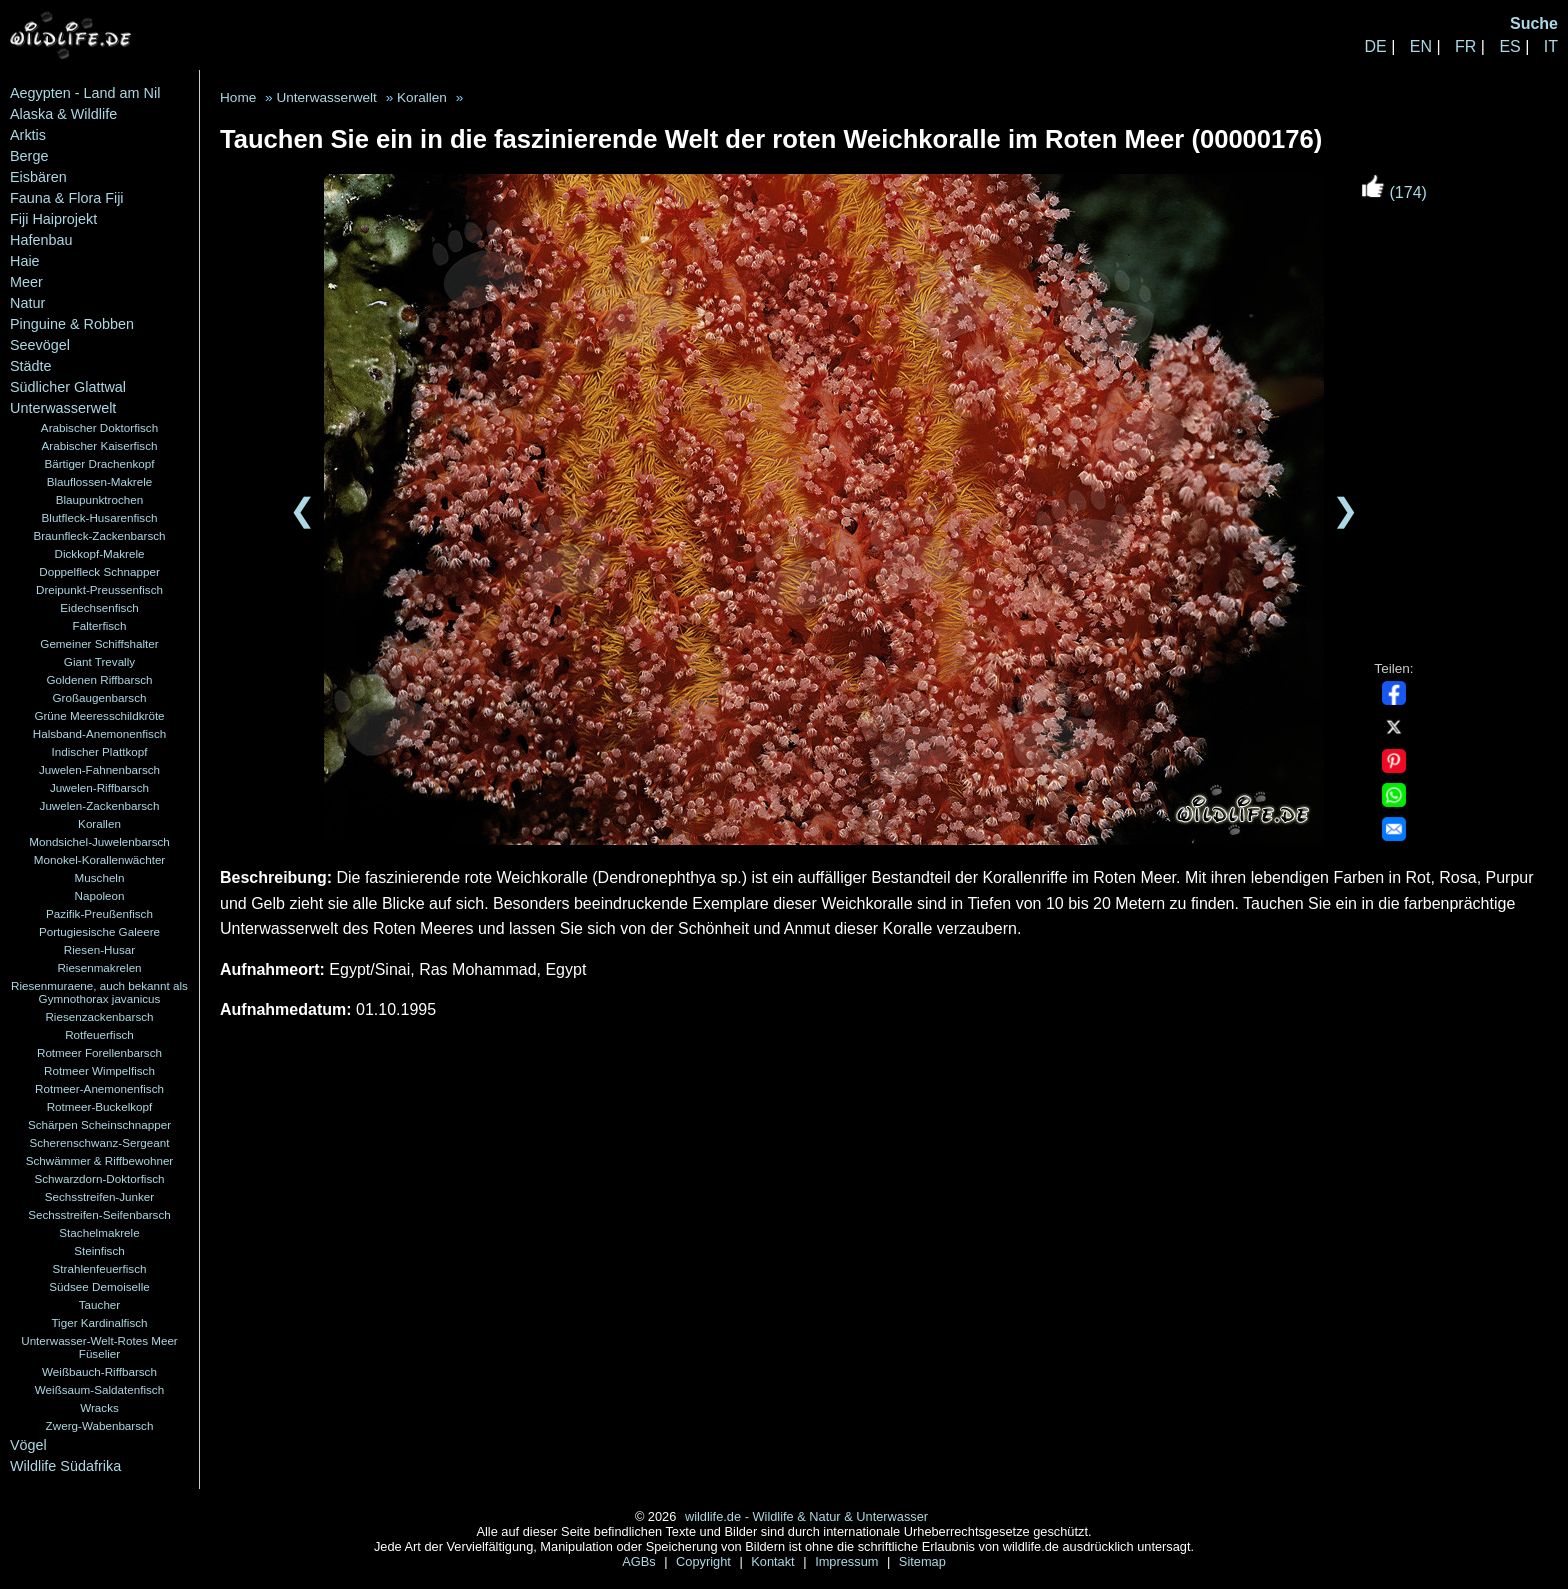 Image resolution: width=1568 pixels, height=1589 pixels. I want to click on ES, so click(1509, 46).